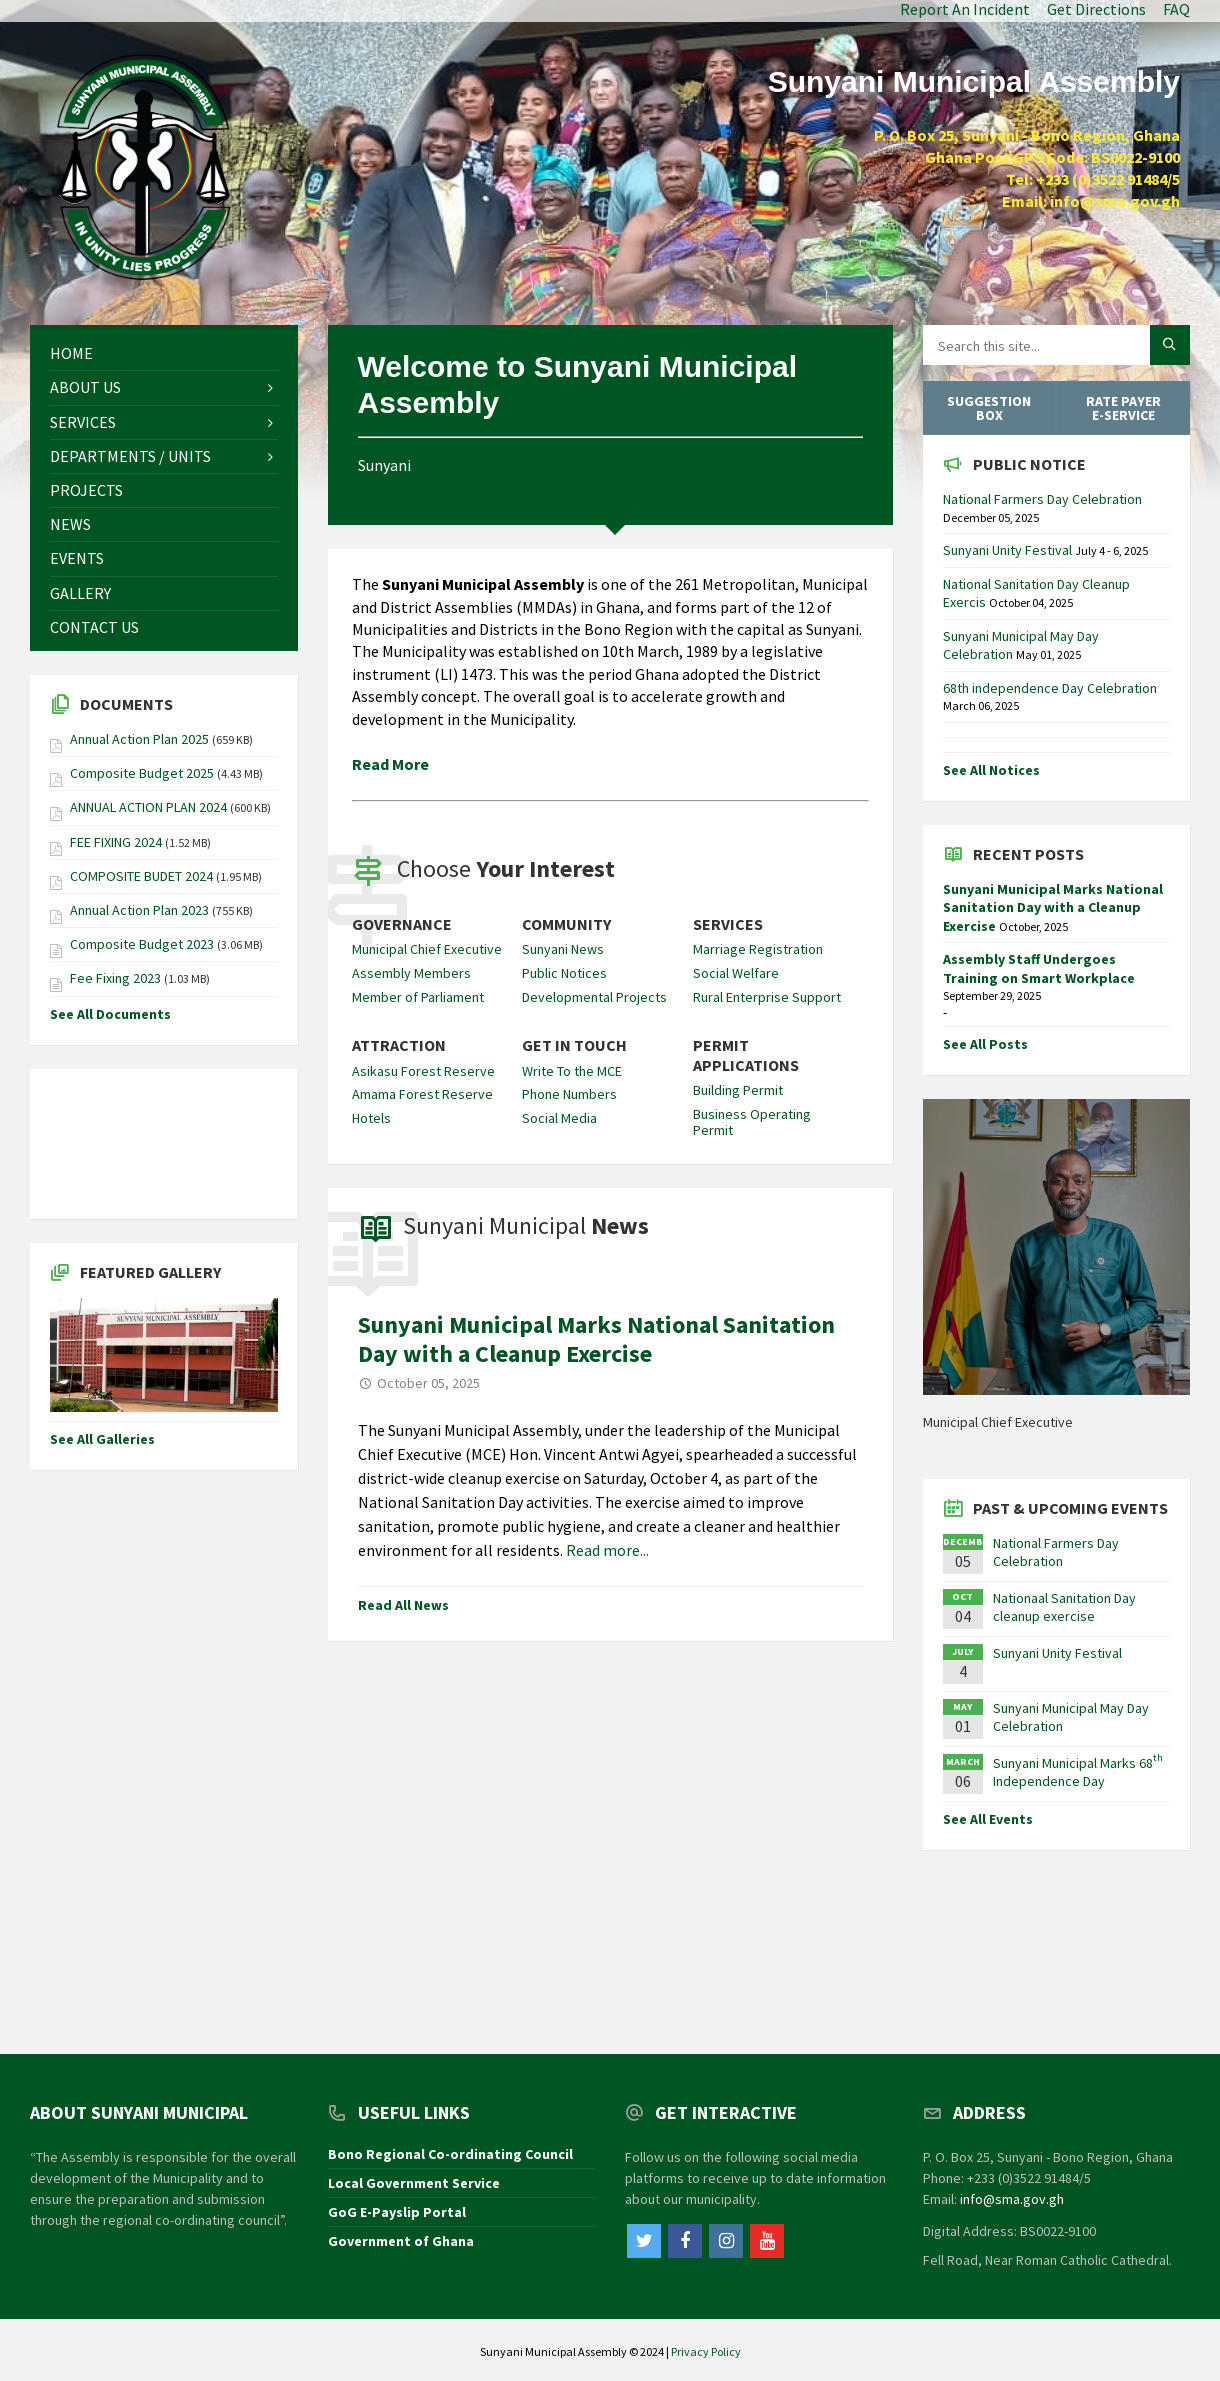  Describe the element at coordinates (85, 387) in the screenshot. I see `About Us` at that location.